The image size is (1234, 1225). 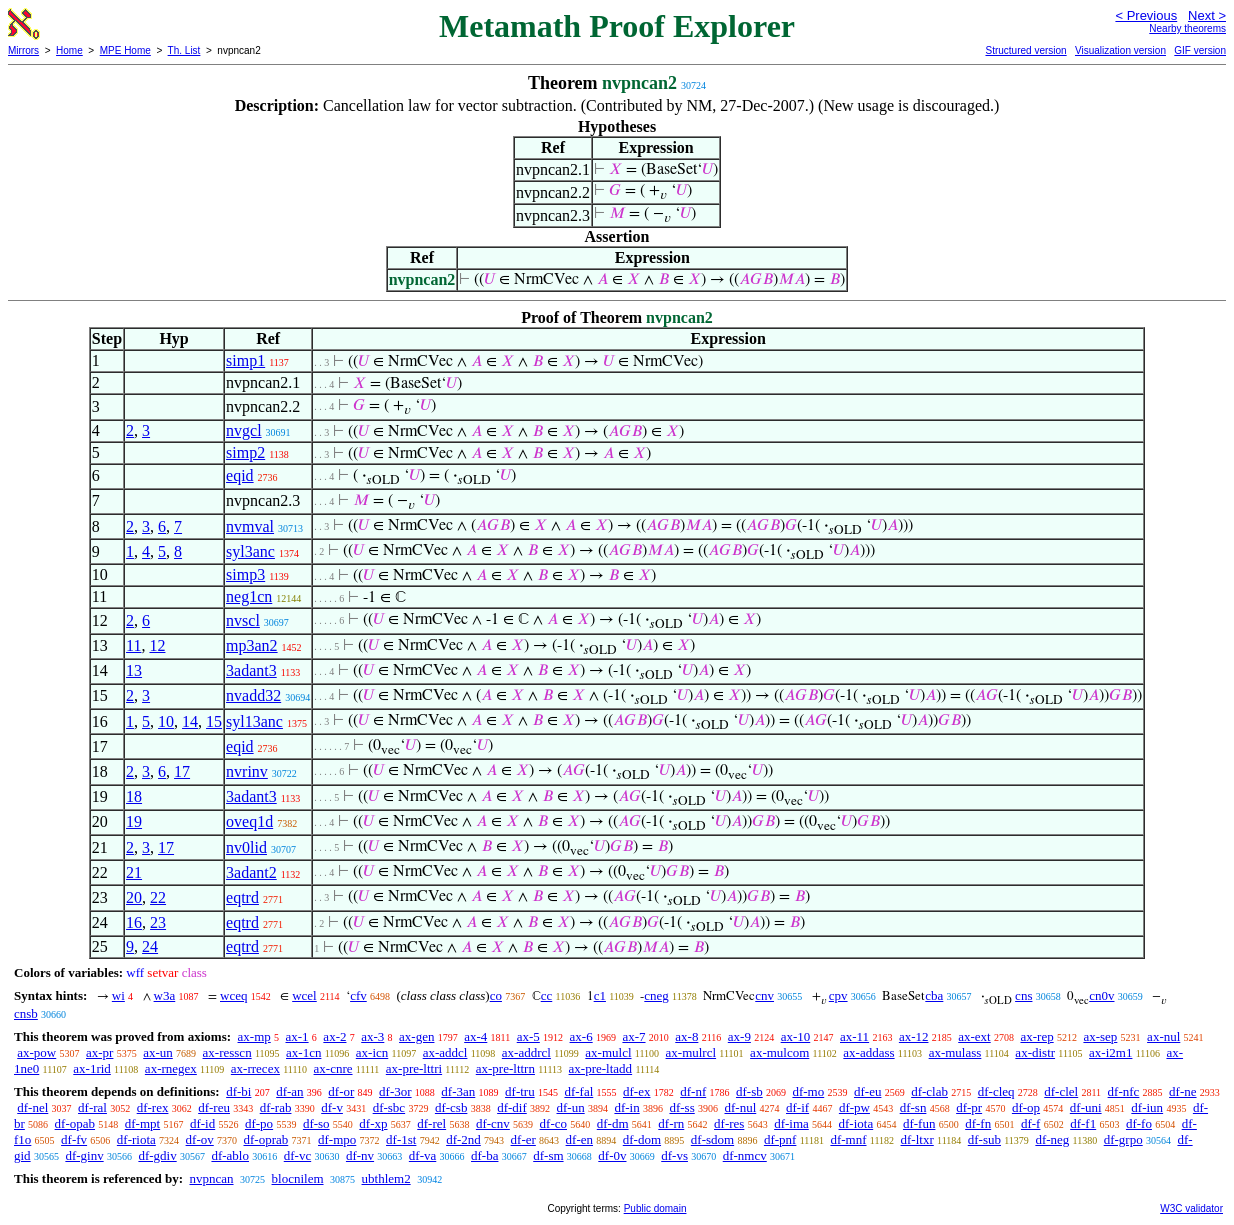 I want to click on df-ov, so click(x=200, y=1139).